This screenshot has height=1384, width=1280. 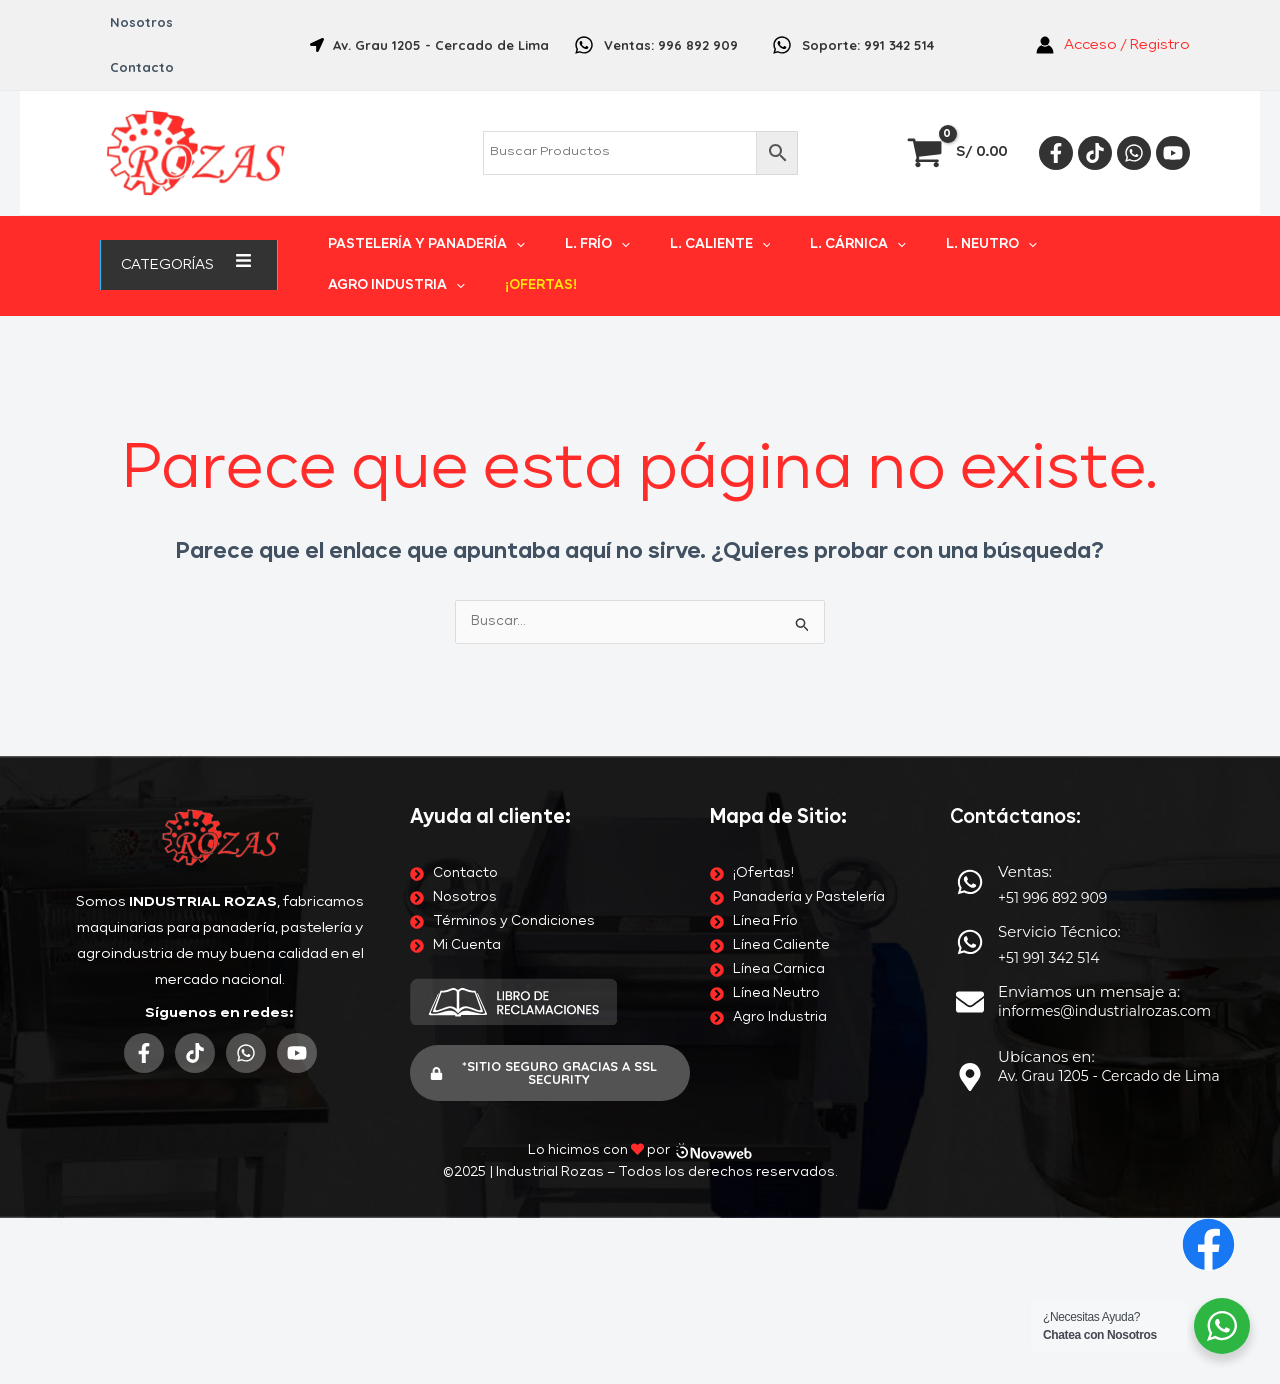 What do you see at coordinates (224, 22) in the screenshot?
I see `Contacto` at bounding box center [224, 22].